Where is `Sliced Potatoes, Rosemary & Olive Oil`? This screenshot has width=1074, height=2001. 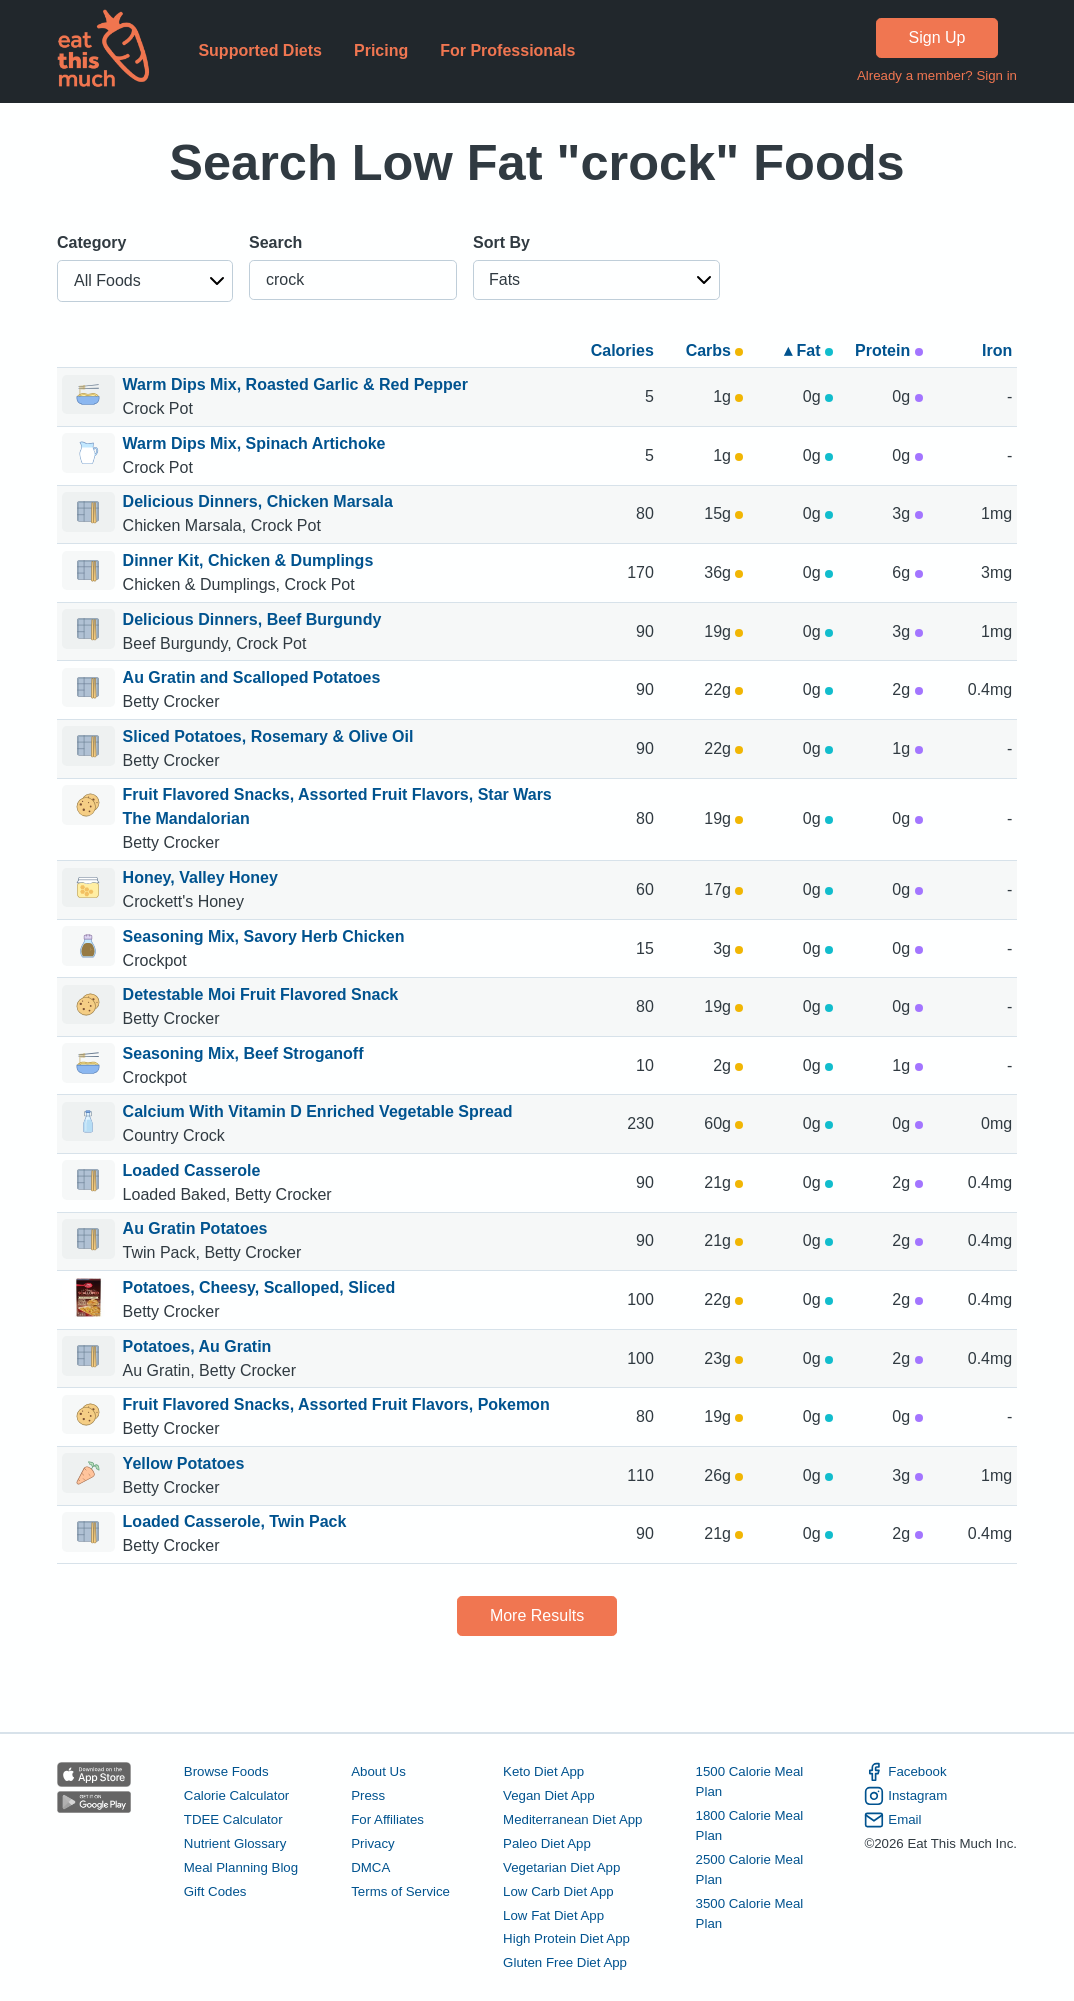 Sliced Potatoes, Rosemary & Olive Oil is located at coordinates (268, 736).